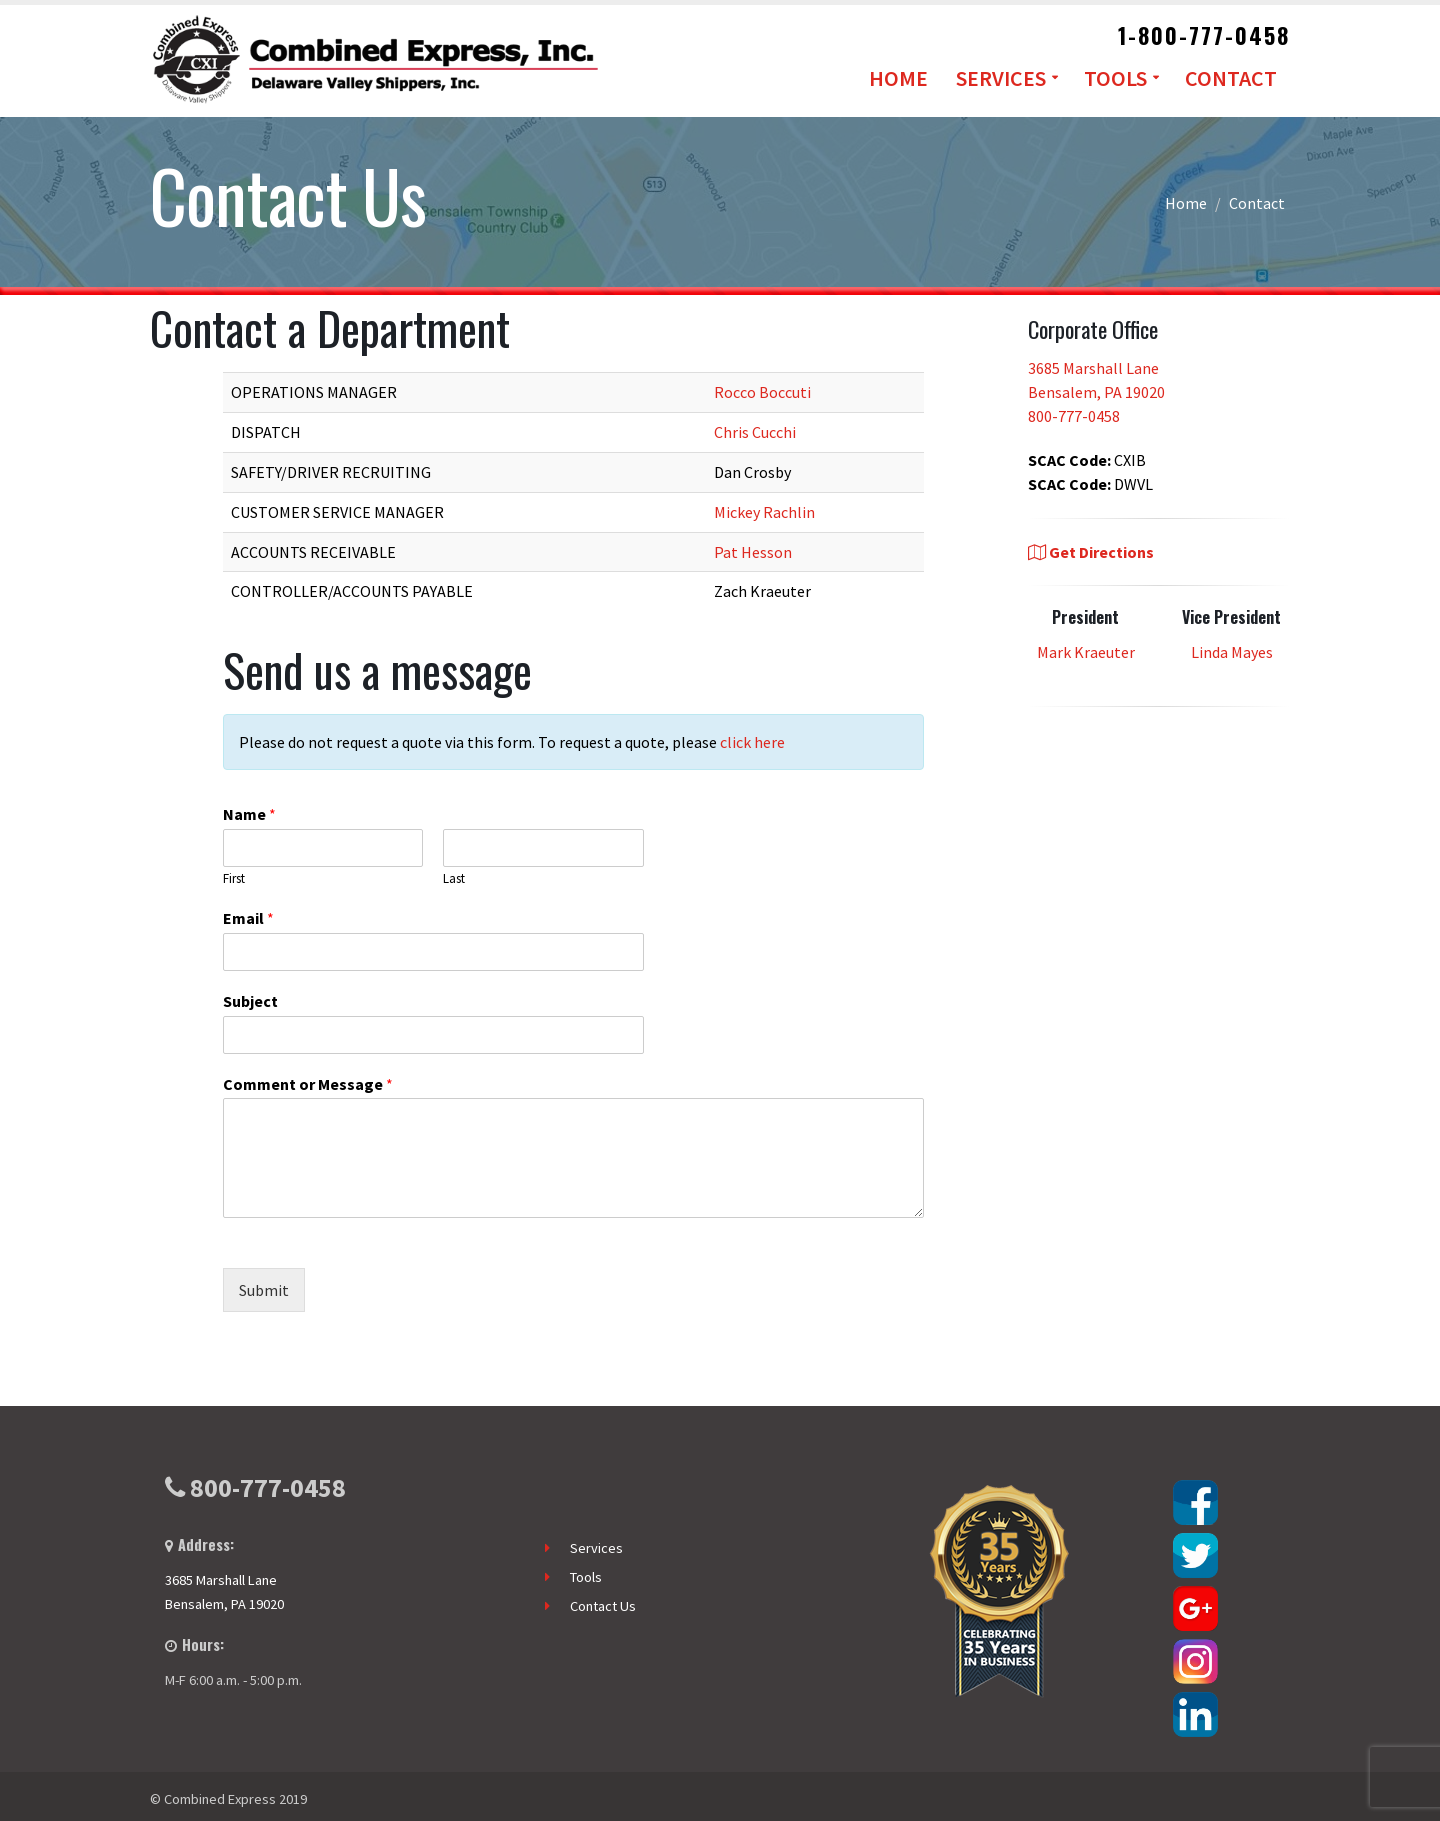 The width and height of the screenshot is (1440, 1821). What do you see at coordinates (248, 918) in the screenshot?
I see `Email` at bounding box center [248, 918].